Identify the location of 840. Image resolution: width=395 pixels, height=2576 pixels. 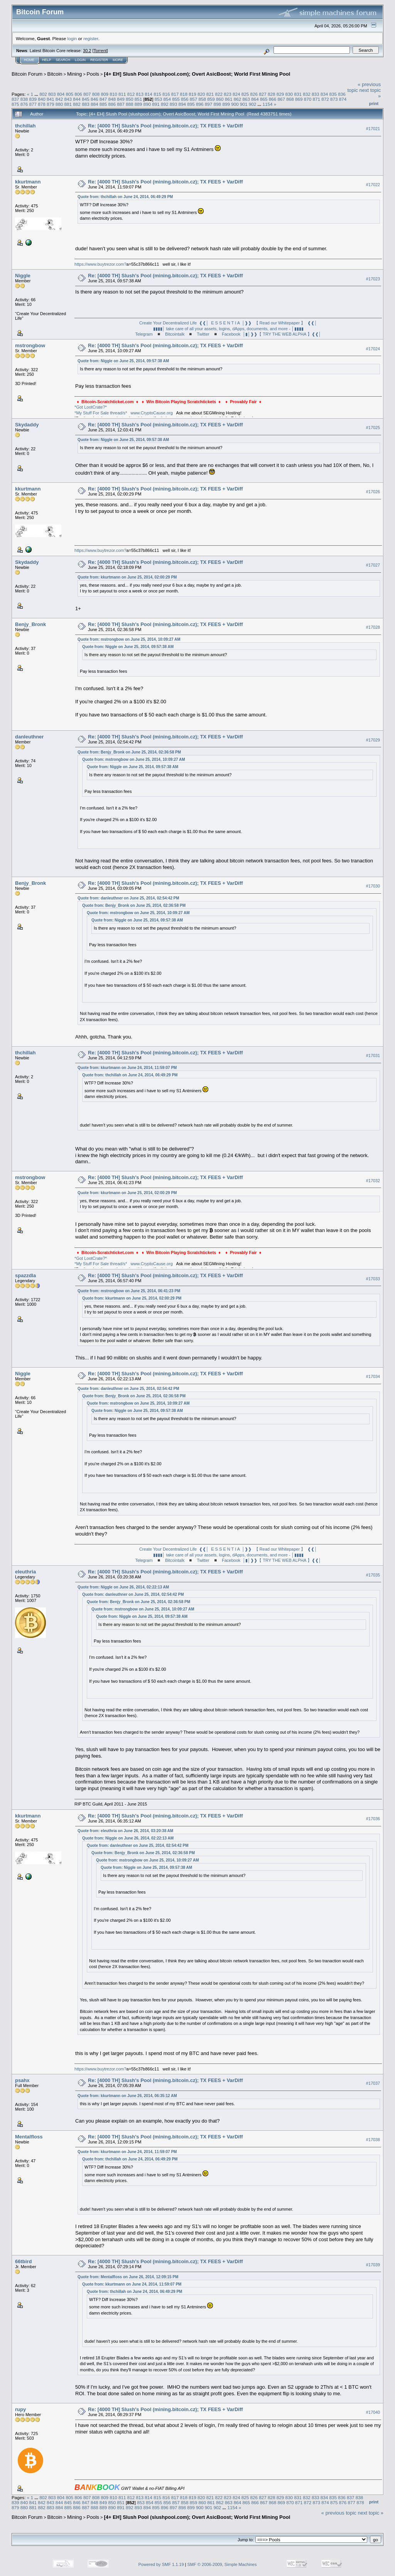
(42, 99).